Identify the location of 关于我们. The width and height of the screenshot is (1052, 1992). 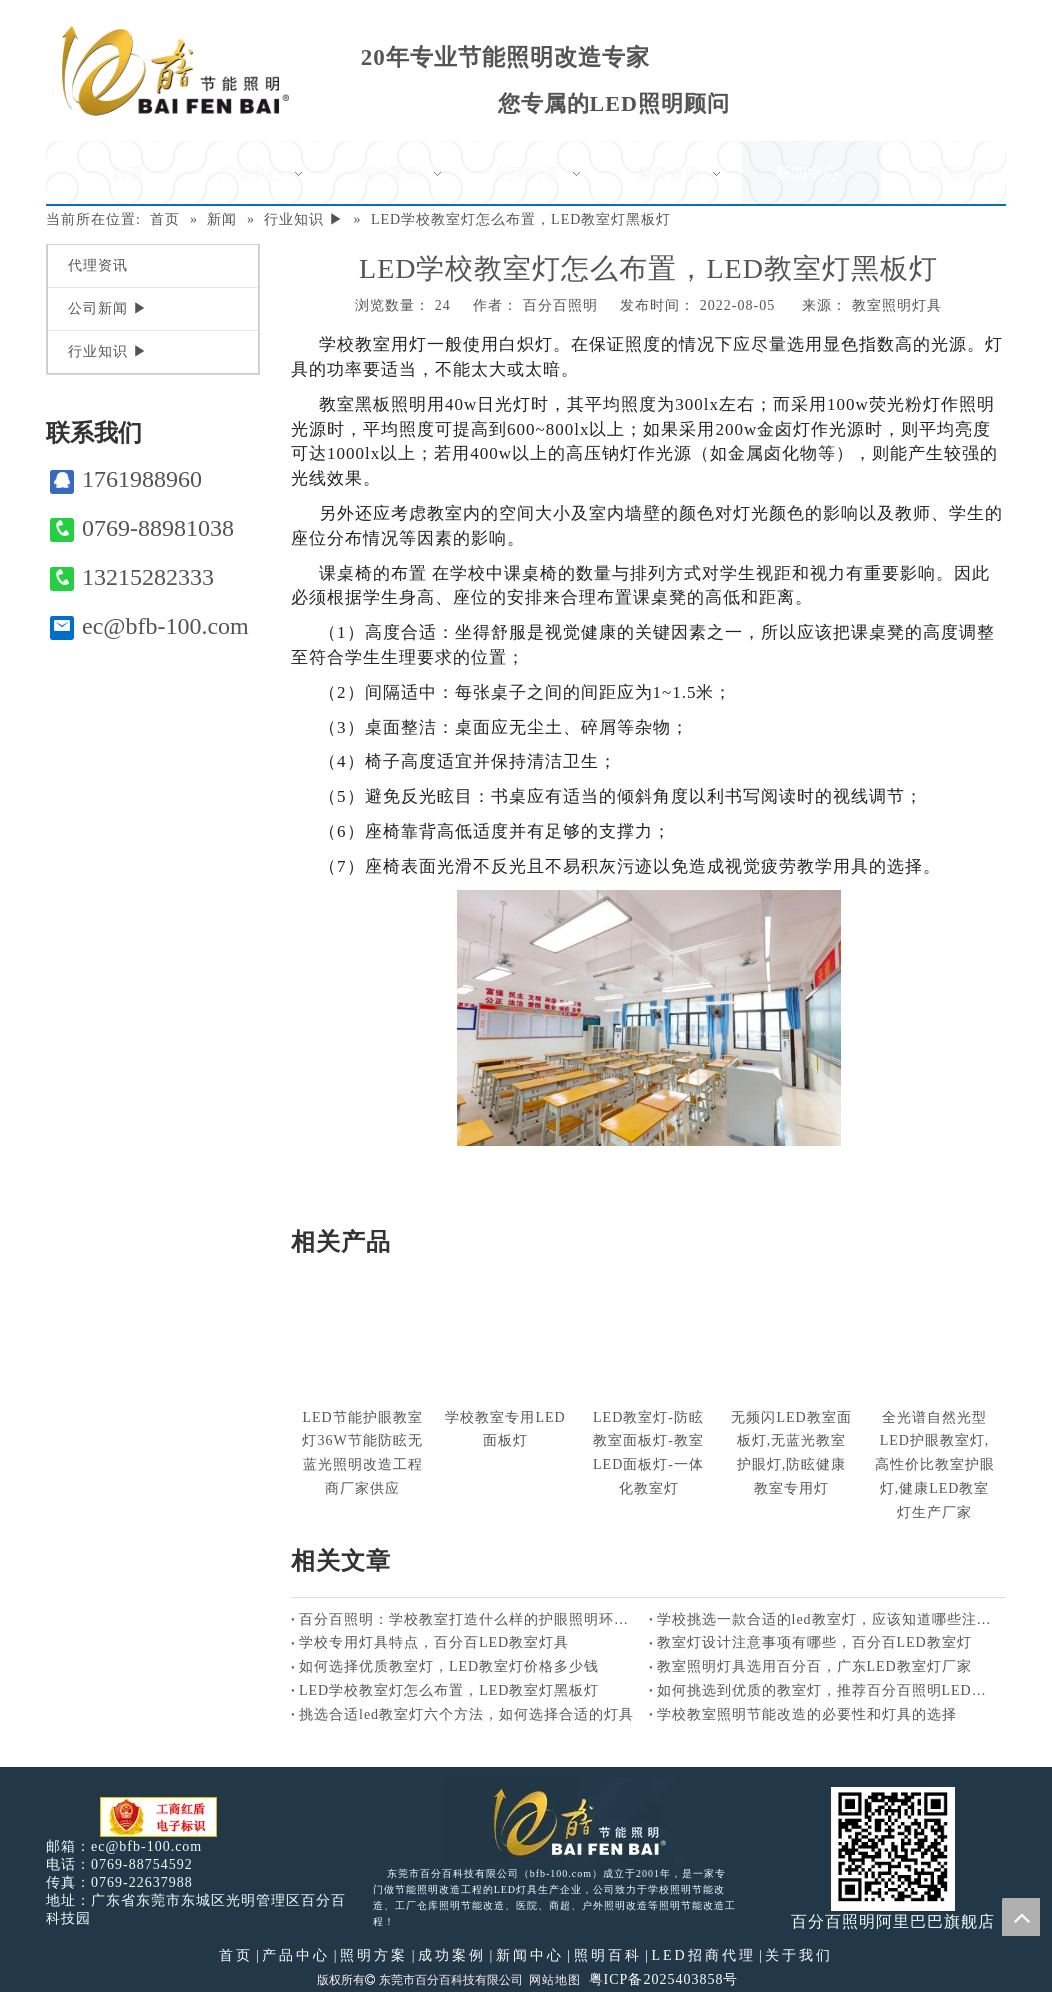
(799, 1955).